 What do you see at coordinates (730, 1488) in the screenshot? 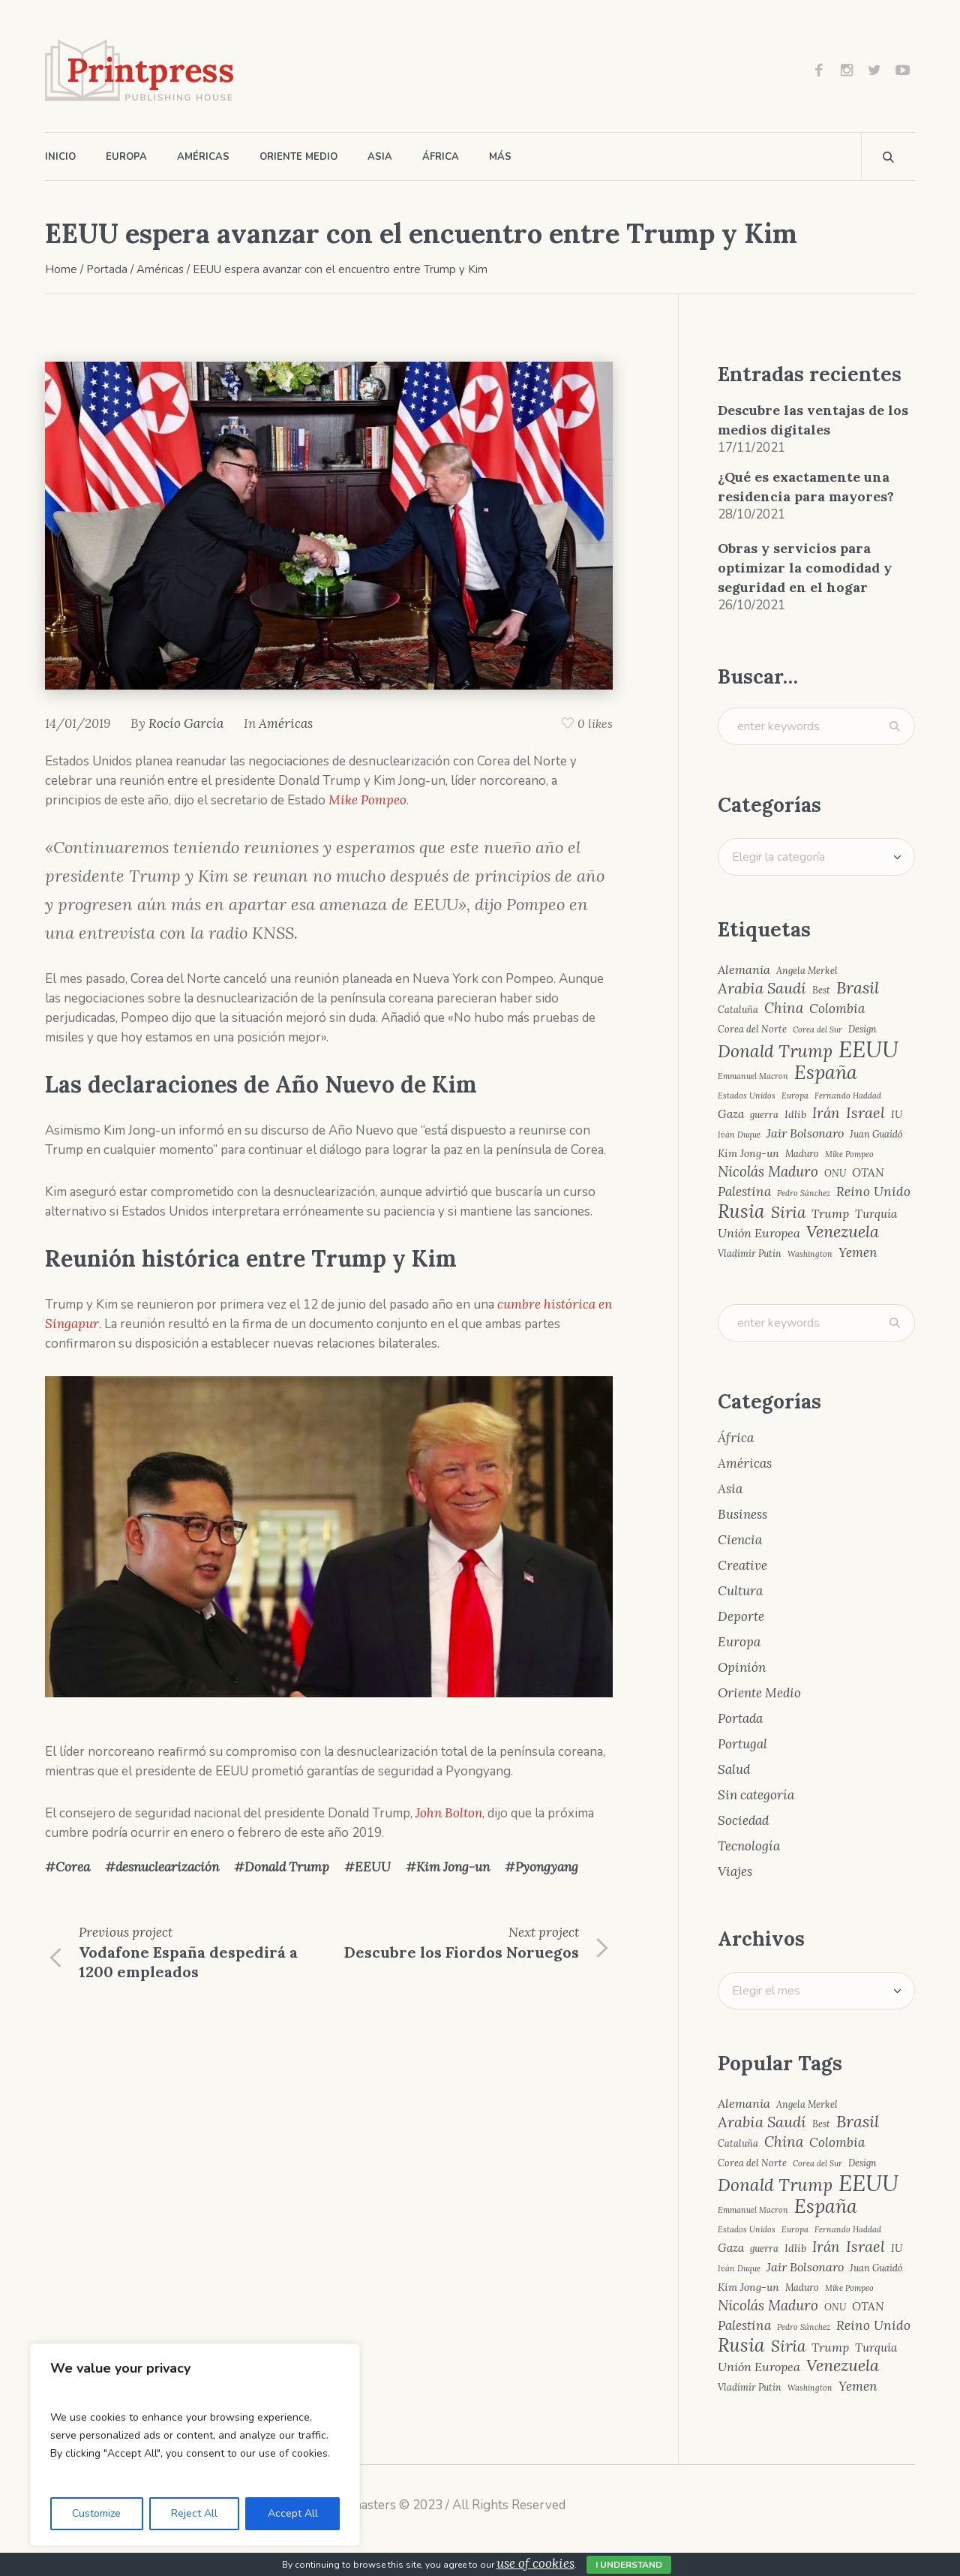
I see `Asia` at bounding box center [730, 1488].